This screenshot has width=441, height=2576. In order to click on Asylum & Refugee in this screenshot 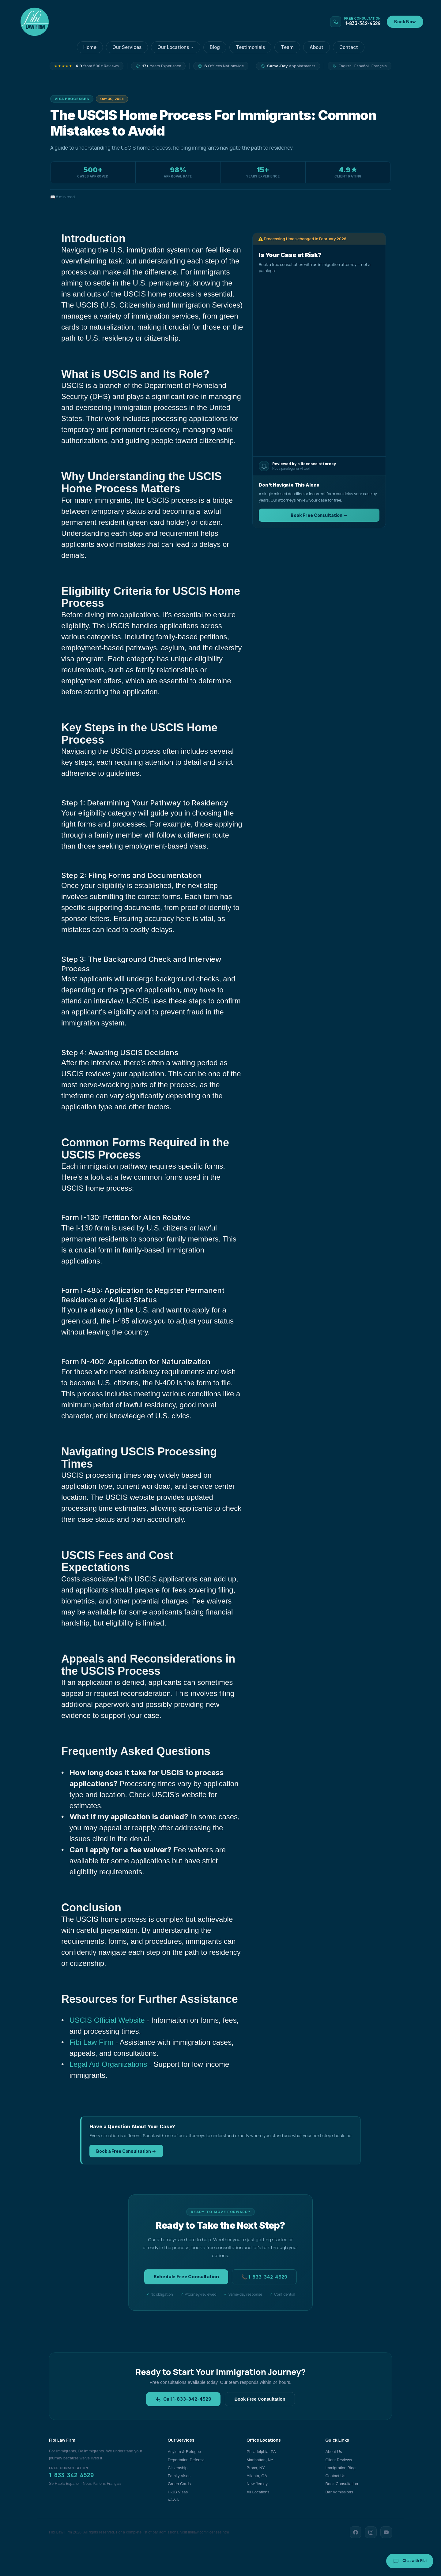, I will do `click(184, 2451)`.